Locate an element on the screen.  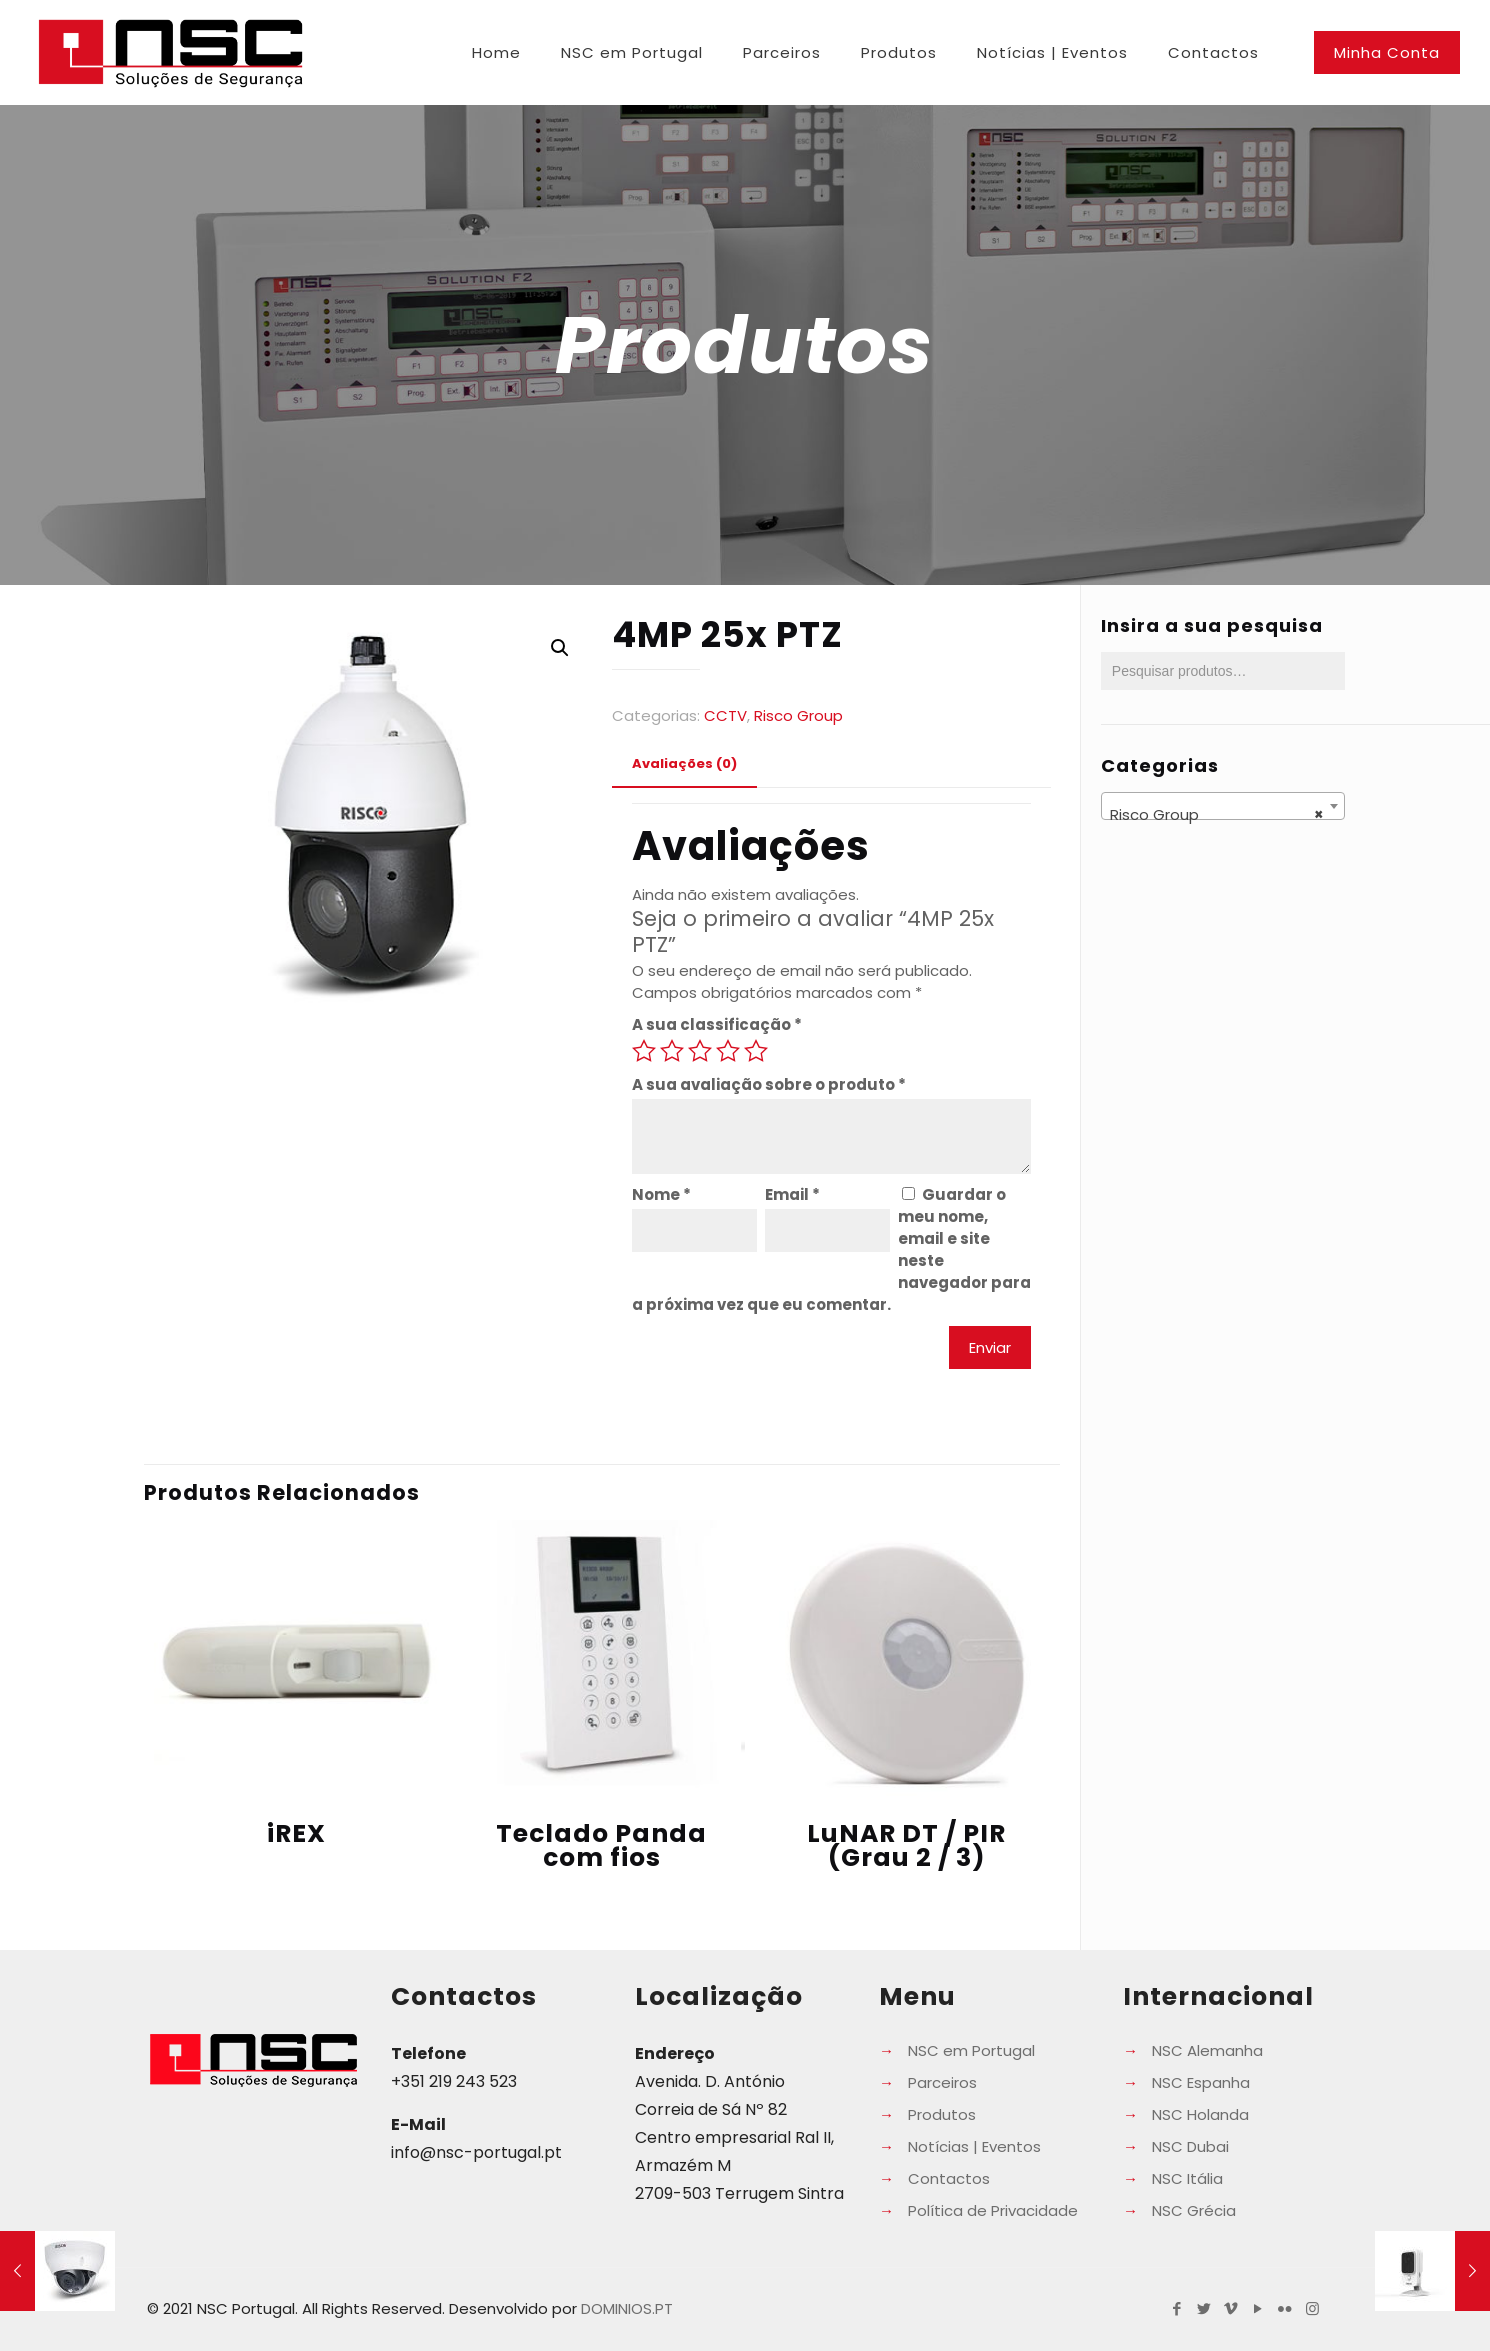
Email is located at coordinates (792, 1194).